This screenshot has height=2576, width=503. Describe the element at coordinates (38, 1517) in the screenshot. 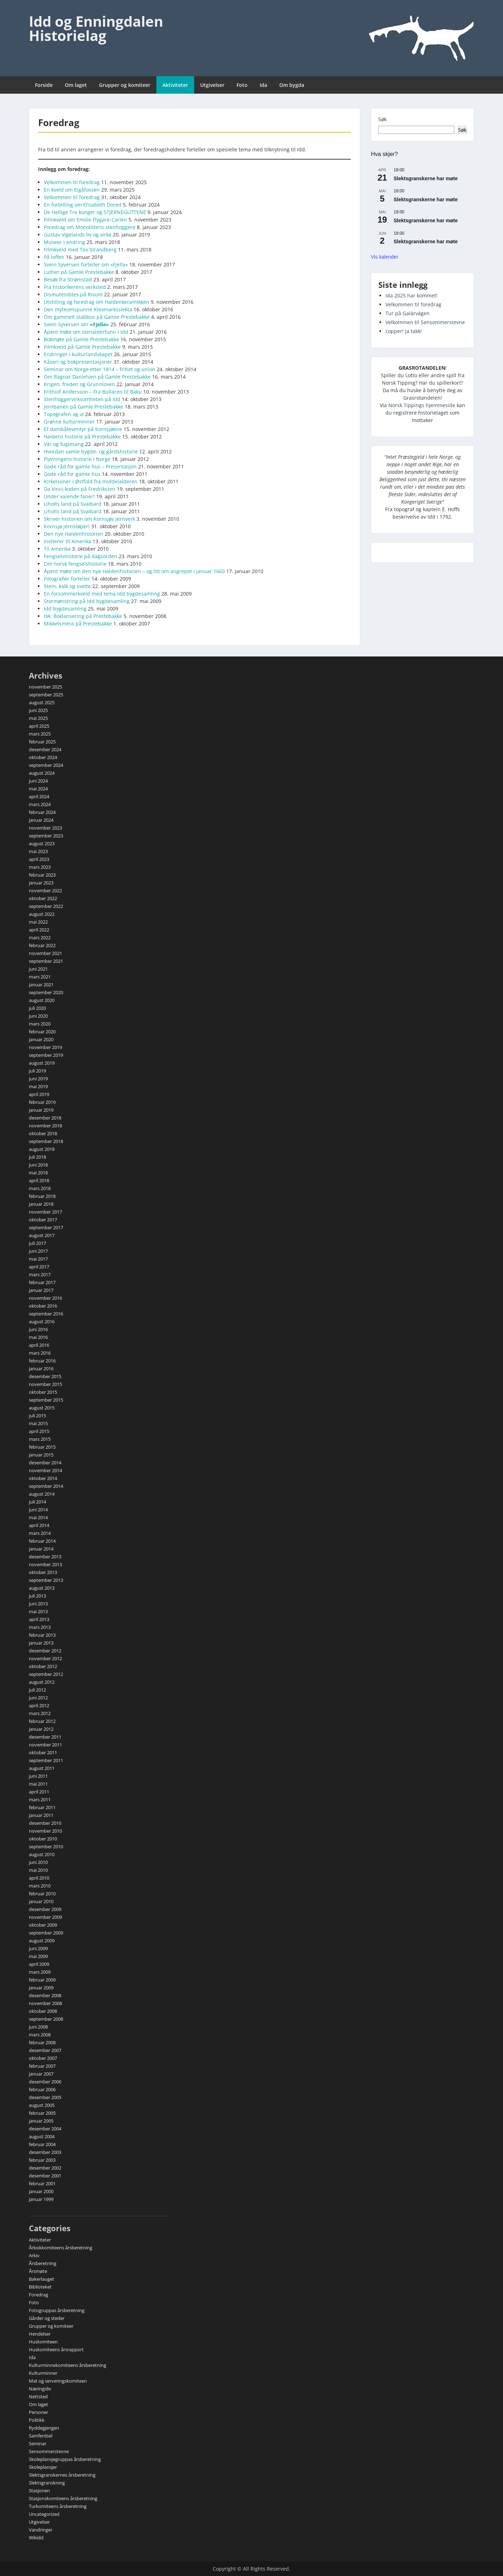

I see `mai 2014` at that location.